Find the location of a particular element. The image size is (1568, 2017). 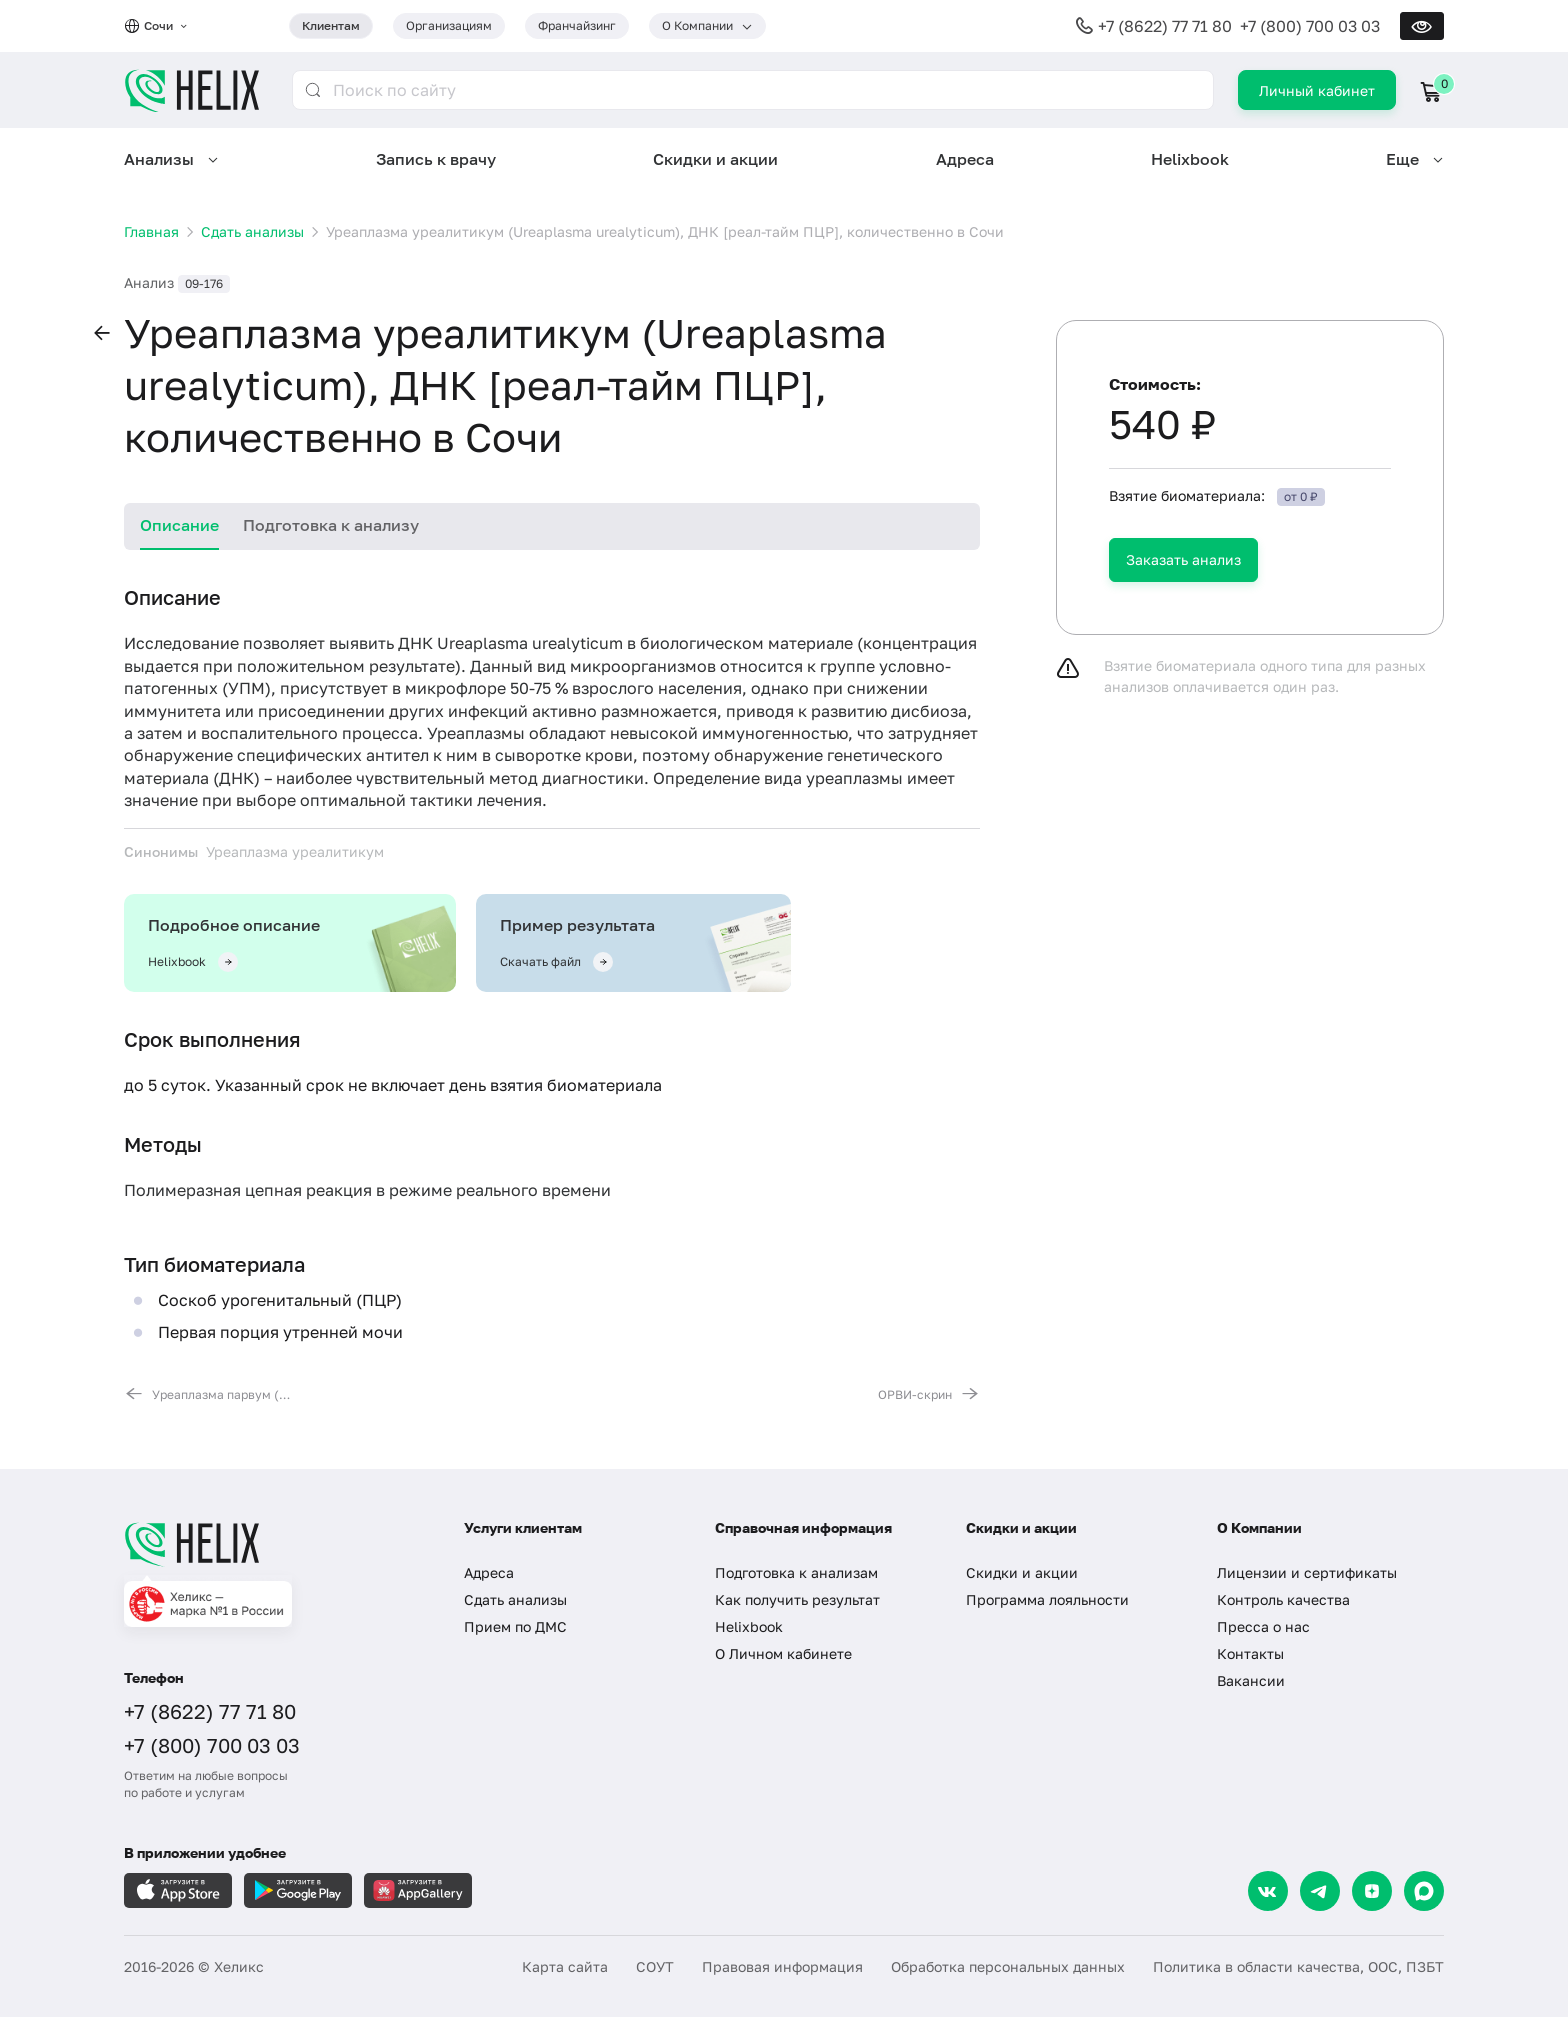

Обработка персональных данных is located at coordinates (1008, 1966).